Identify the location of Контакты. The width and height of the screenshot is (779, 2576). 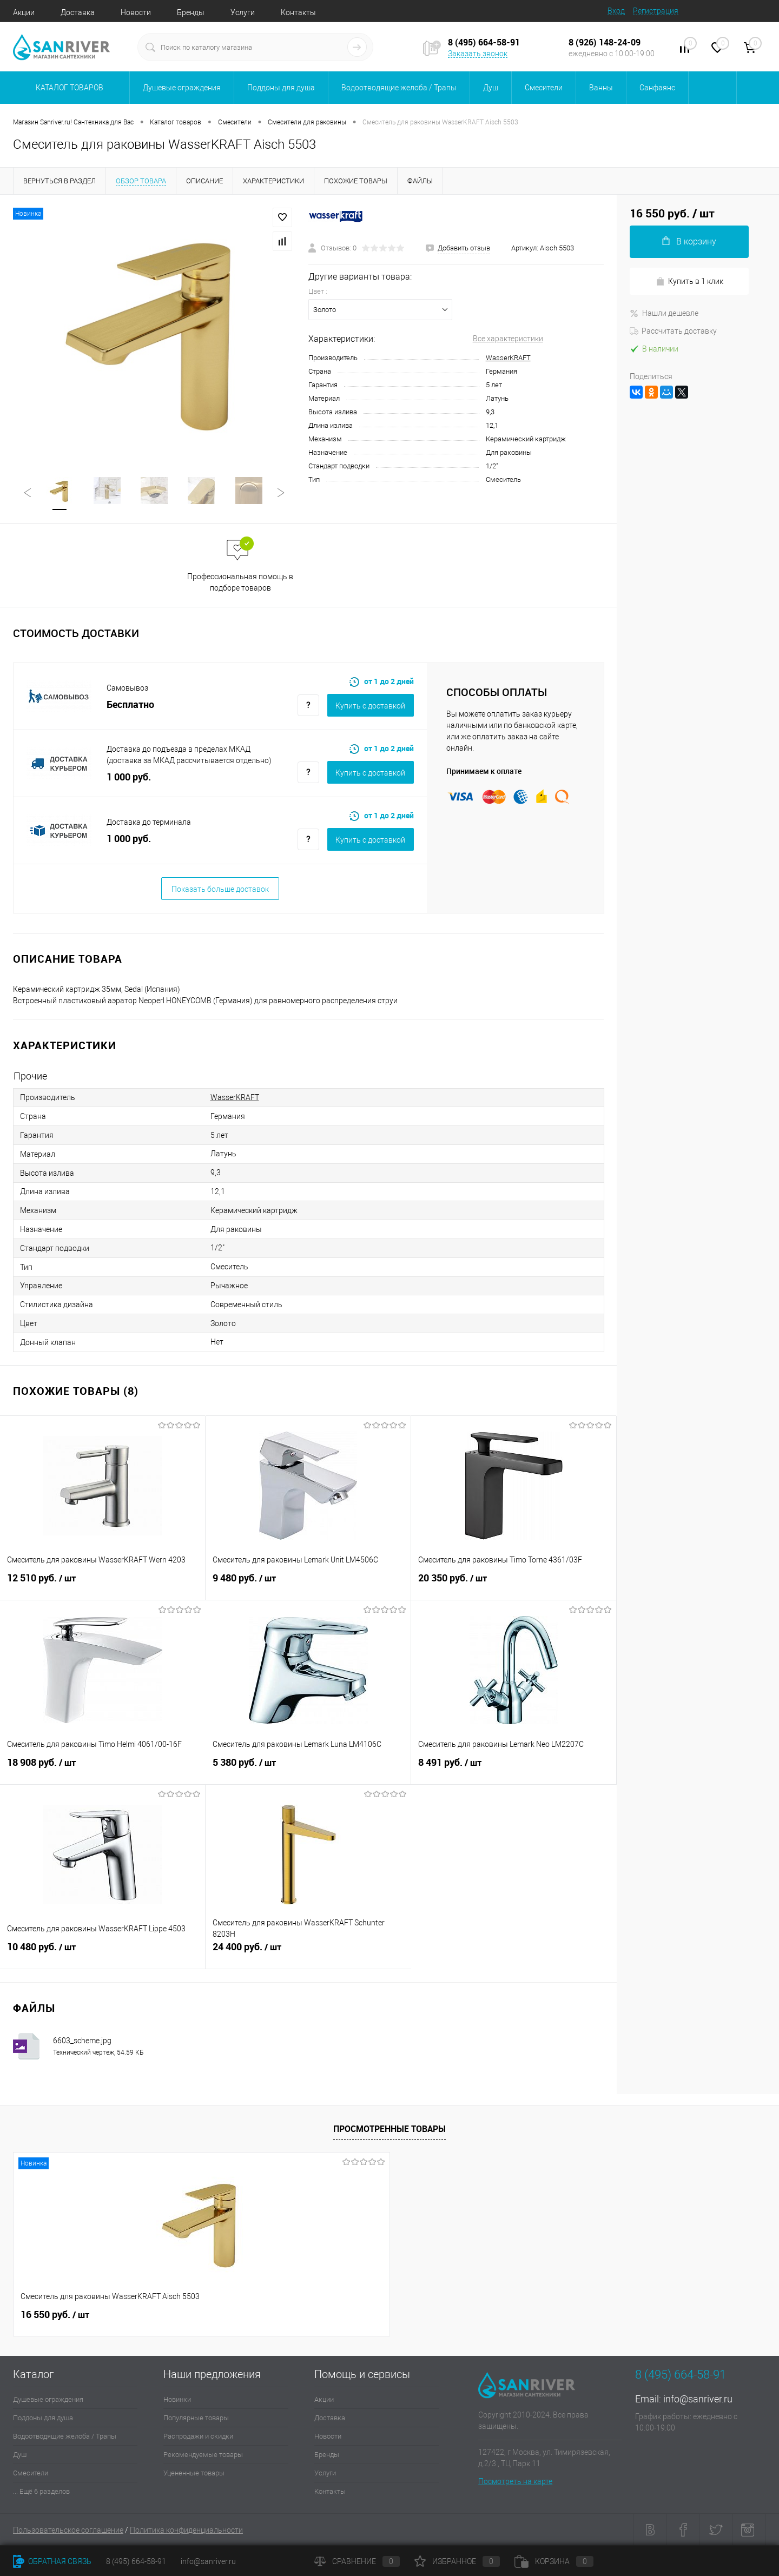
(298, 12).